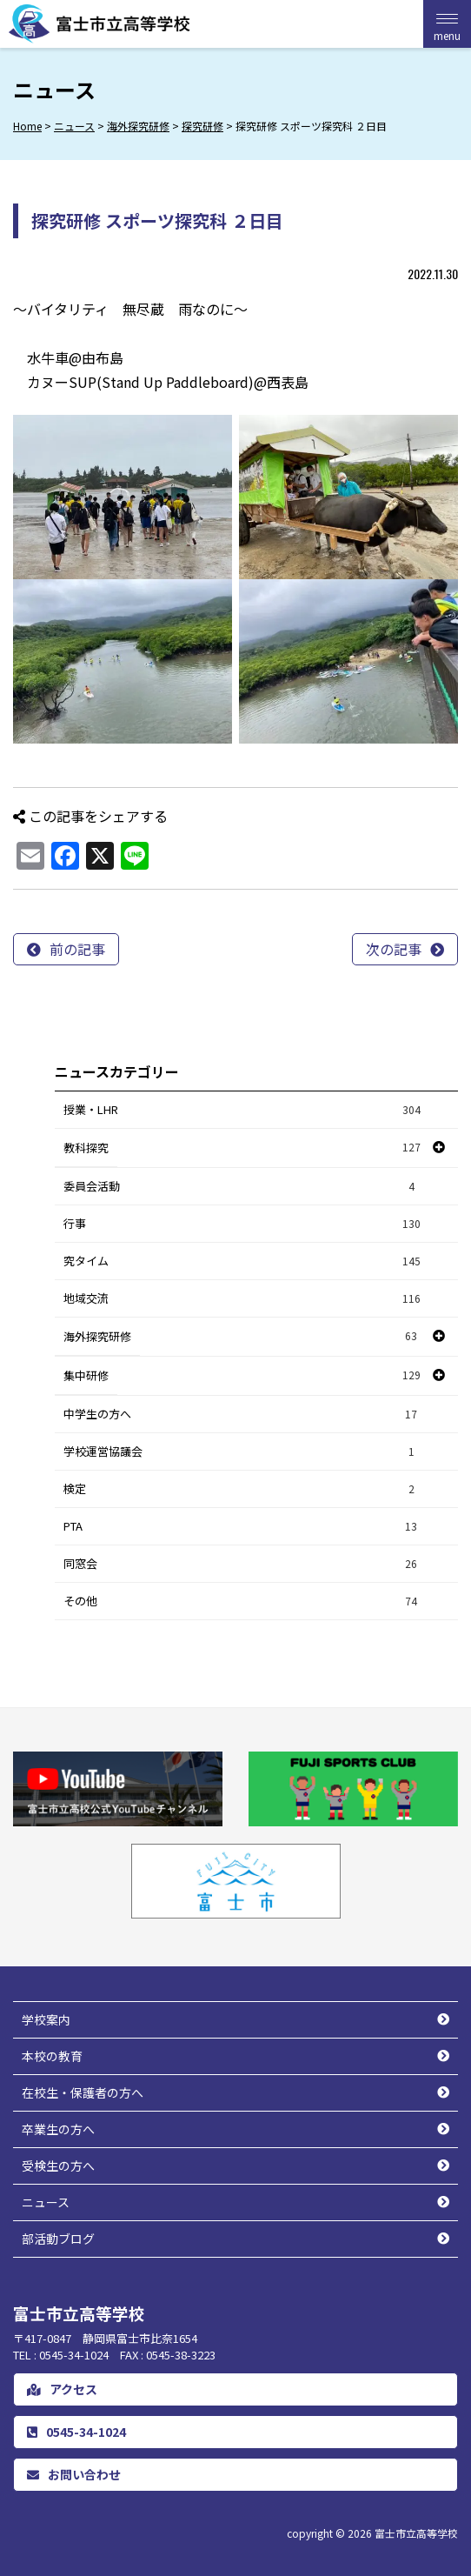 Image resolution: width=471 pixels, height=2576 pixels. What do you see at coordinates (77, 948) in the screenshot?
I see `前の記事` at bounding box center [77, 948].